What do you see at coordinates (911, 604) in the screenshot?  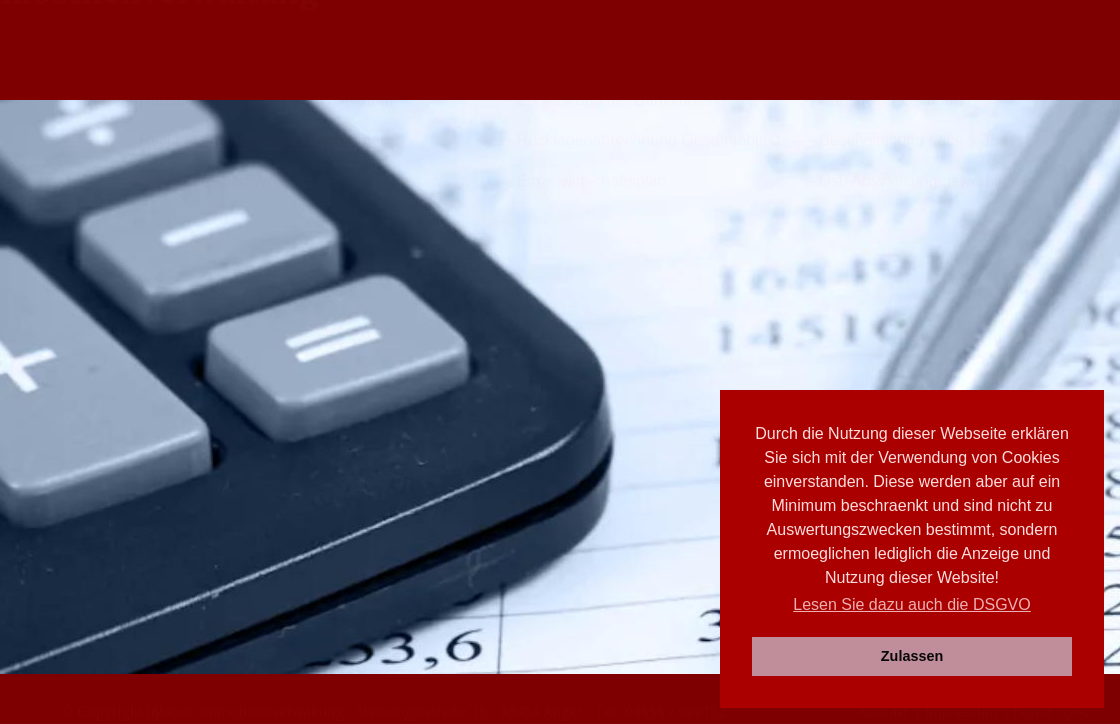 I see `Lesen Sie dazu auch die DSGVO [button]` at bounding box center [911, 604].